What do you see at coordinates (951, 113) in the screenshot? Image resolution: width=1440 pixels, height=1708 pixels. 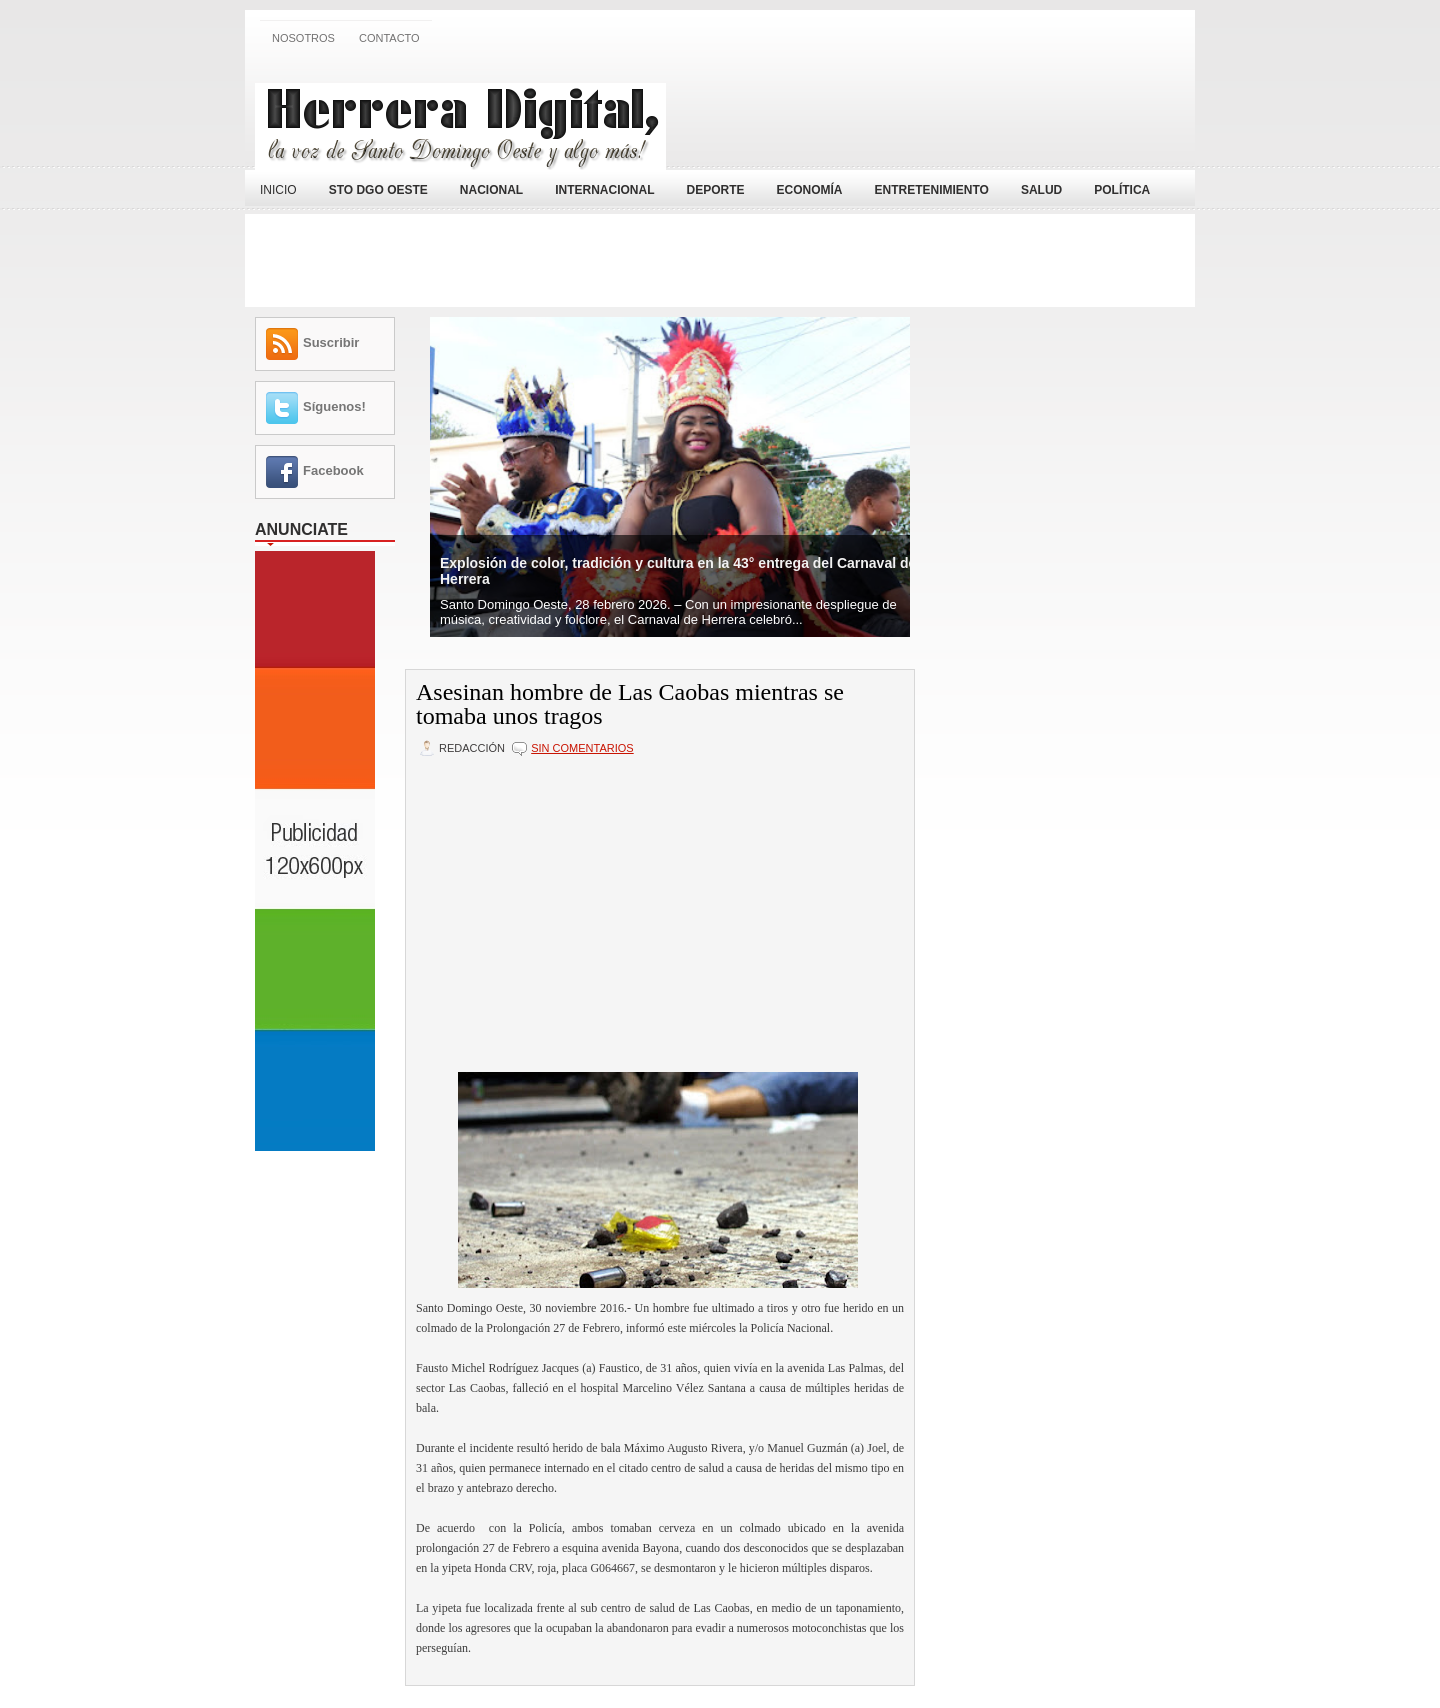 I see `[Advertisement]` at bounding box center [951, 113].